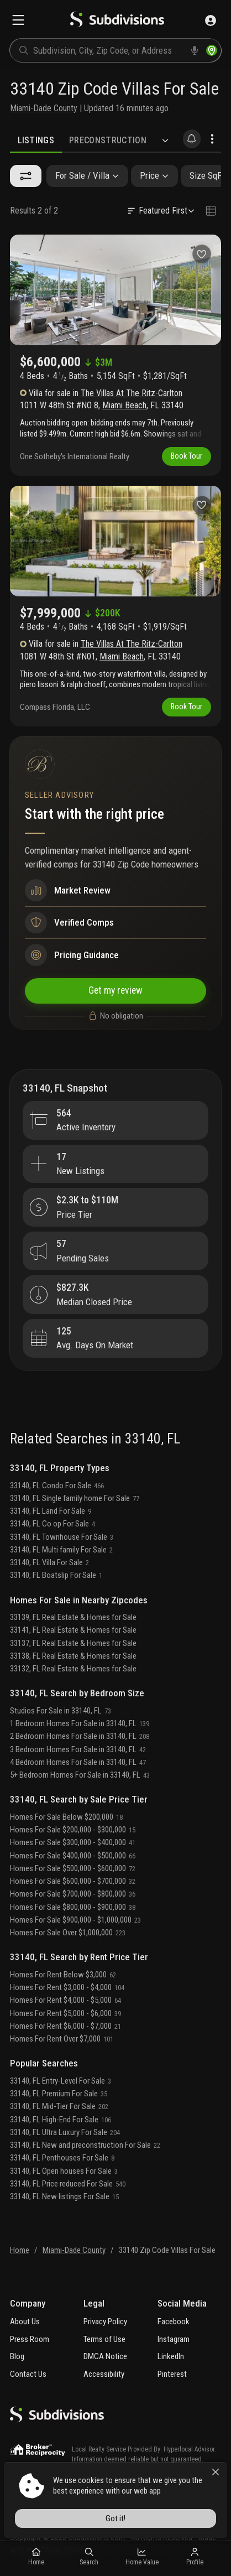  I want to click on Miami-Dade County, so click(43, 108).